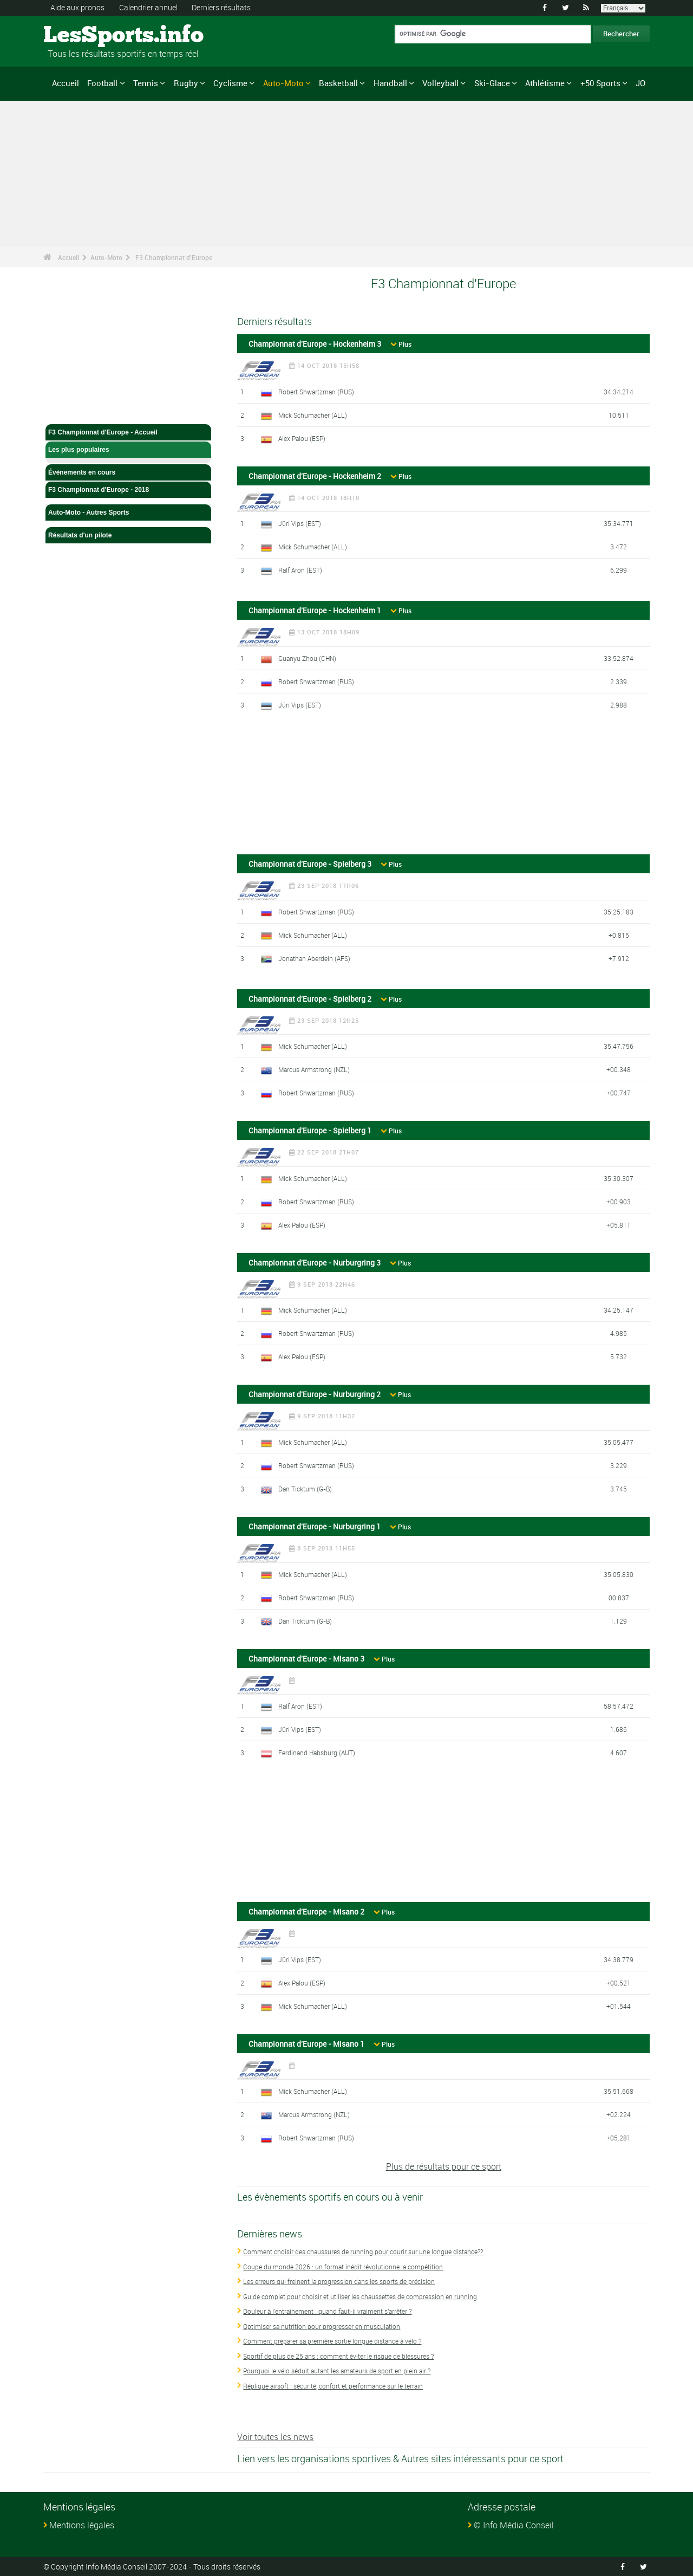 The image size is (693, 2576). What do you see at coordinates (363, 2251) in the screenshot?
I see `Comment choisir des chaussures de running pour courir sur une longue distance??` at bounding box center [363, 2251].